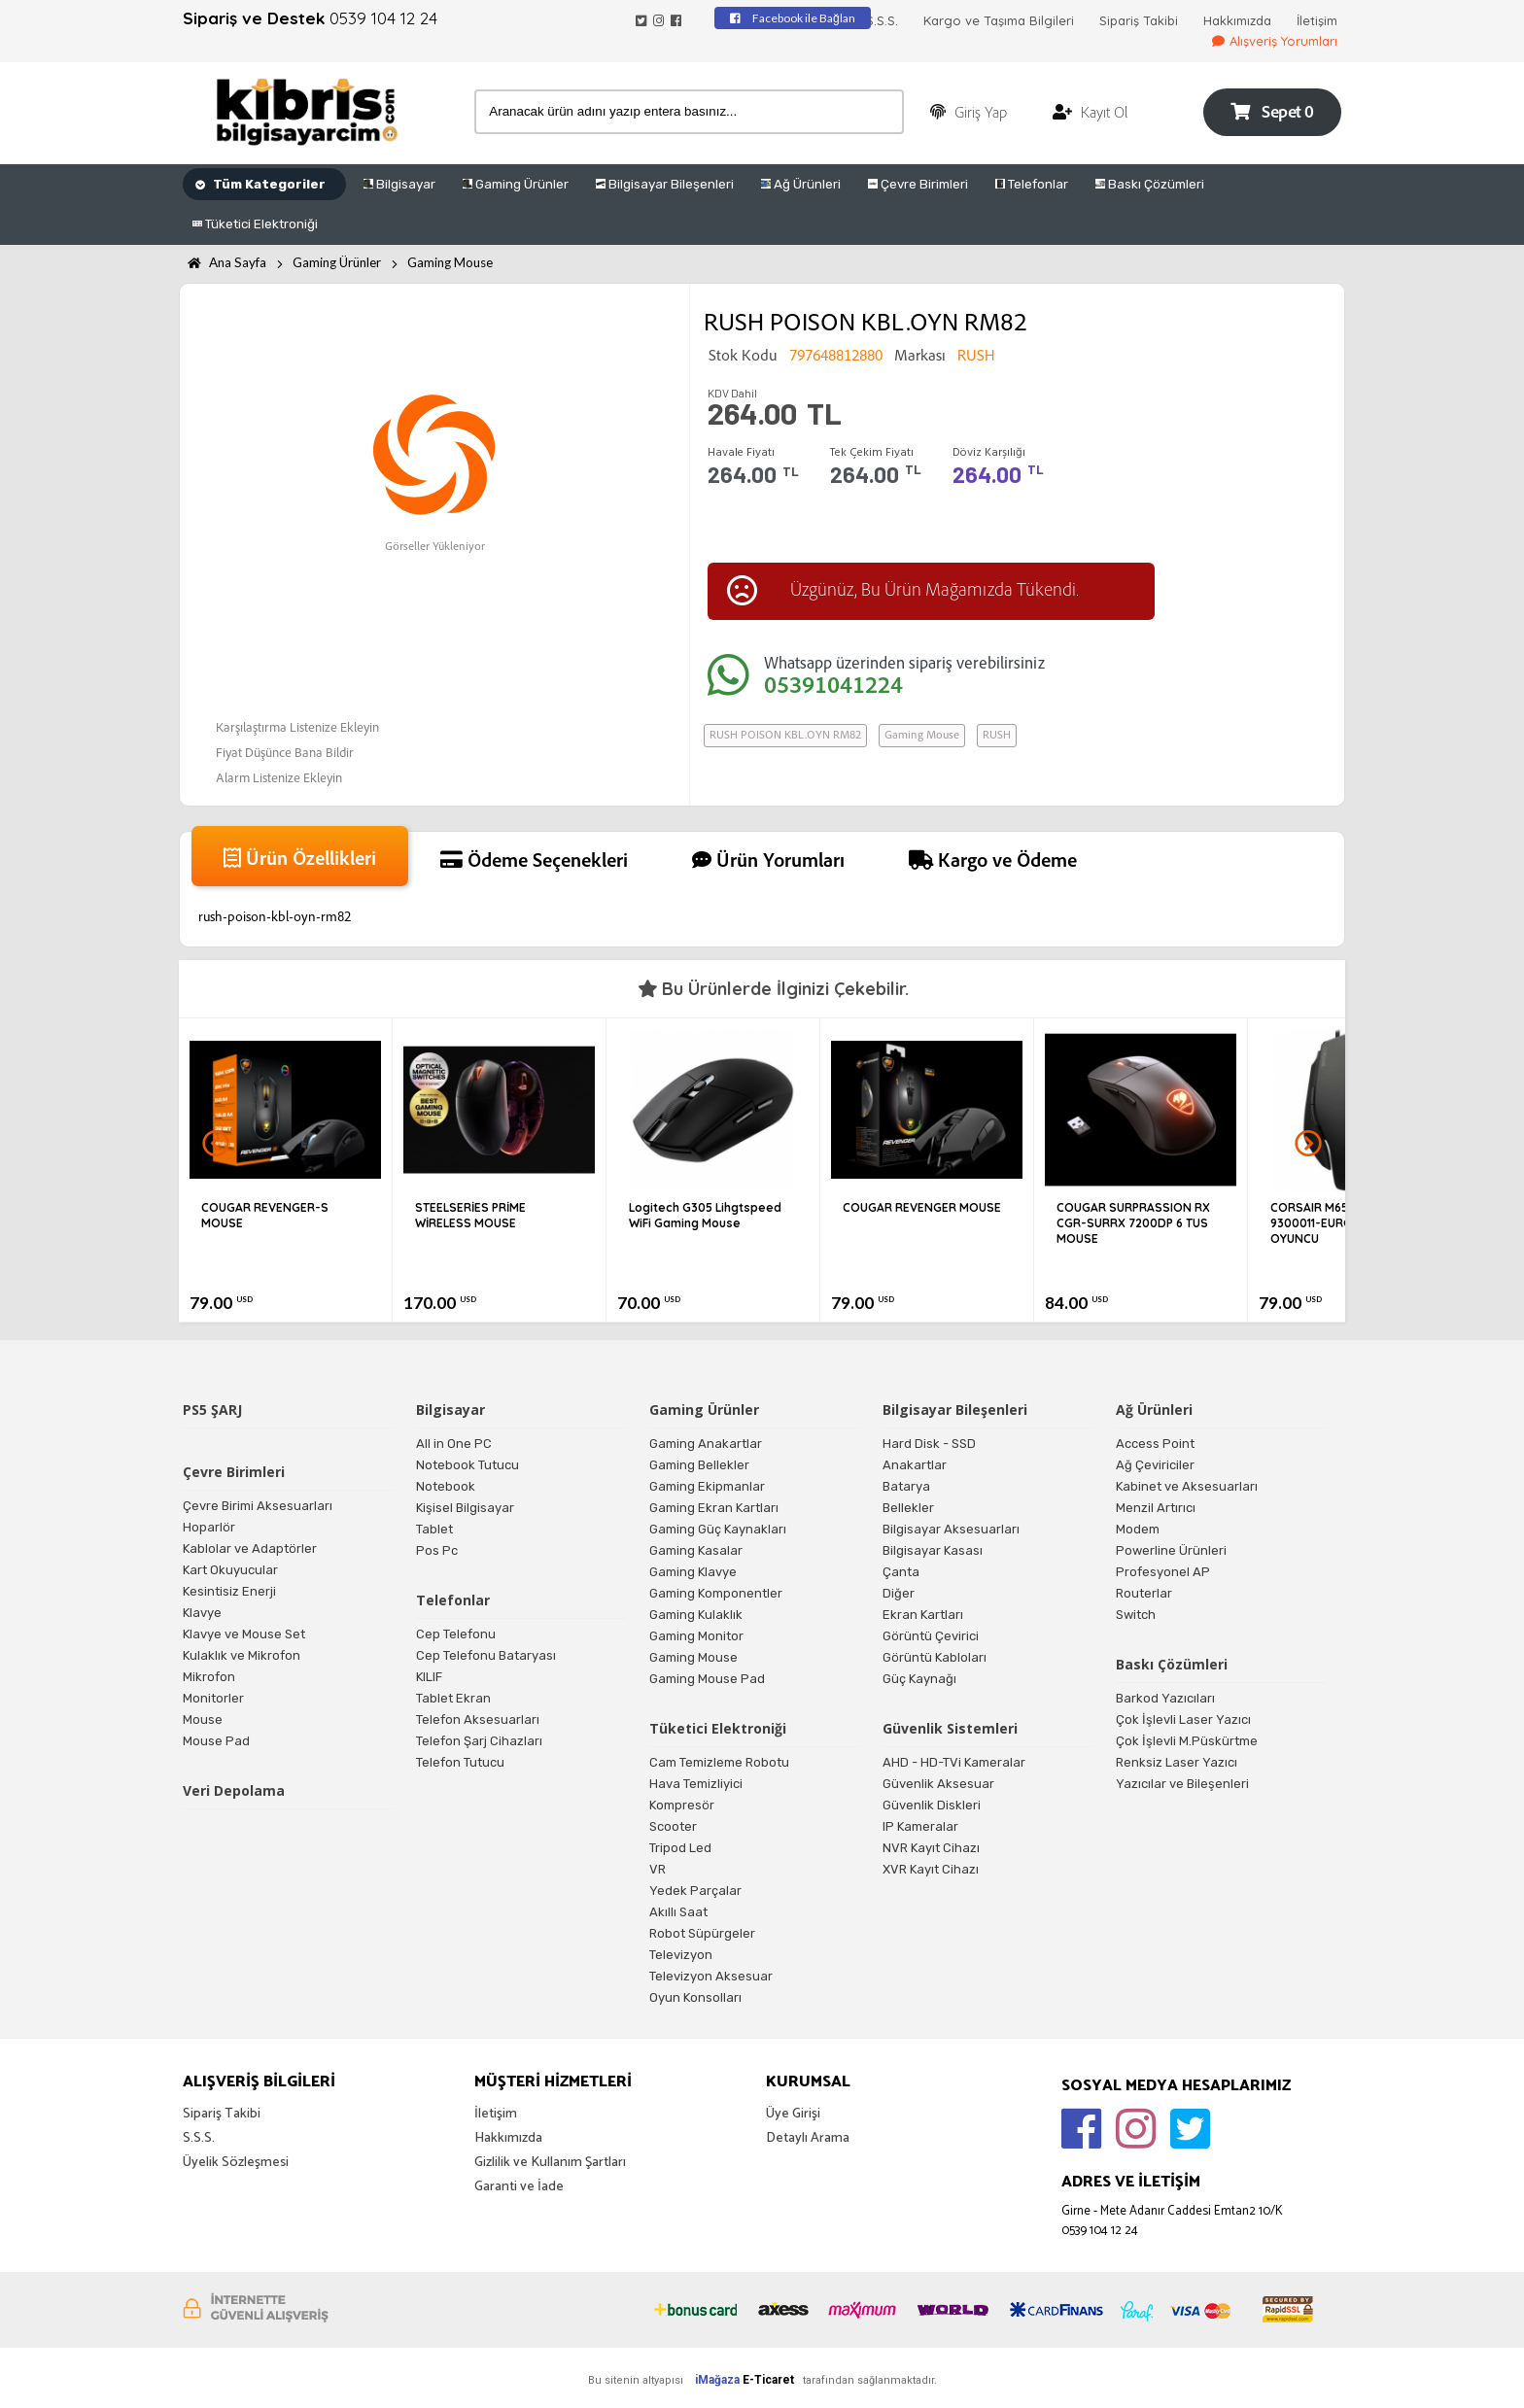  What do you see at coordinates (230, 1570) in the screenshot?
I see `Kart Okuyucular` at bounding box center [230, 1570].